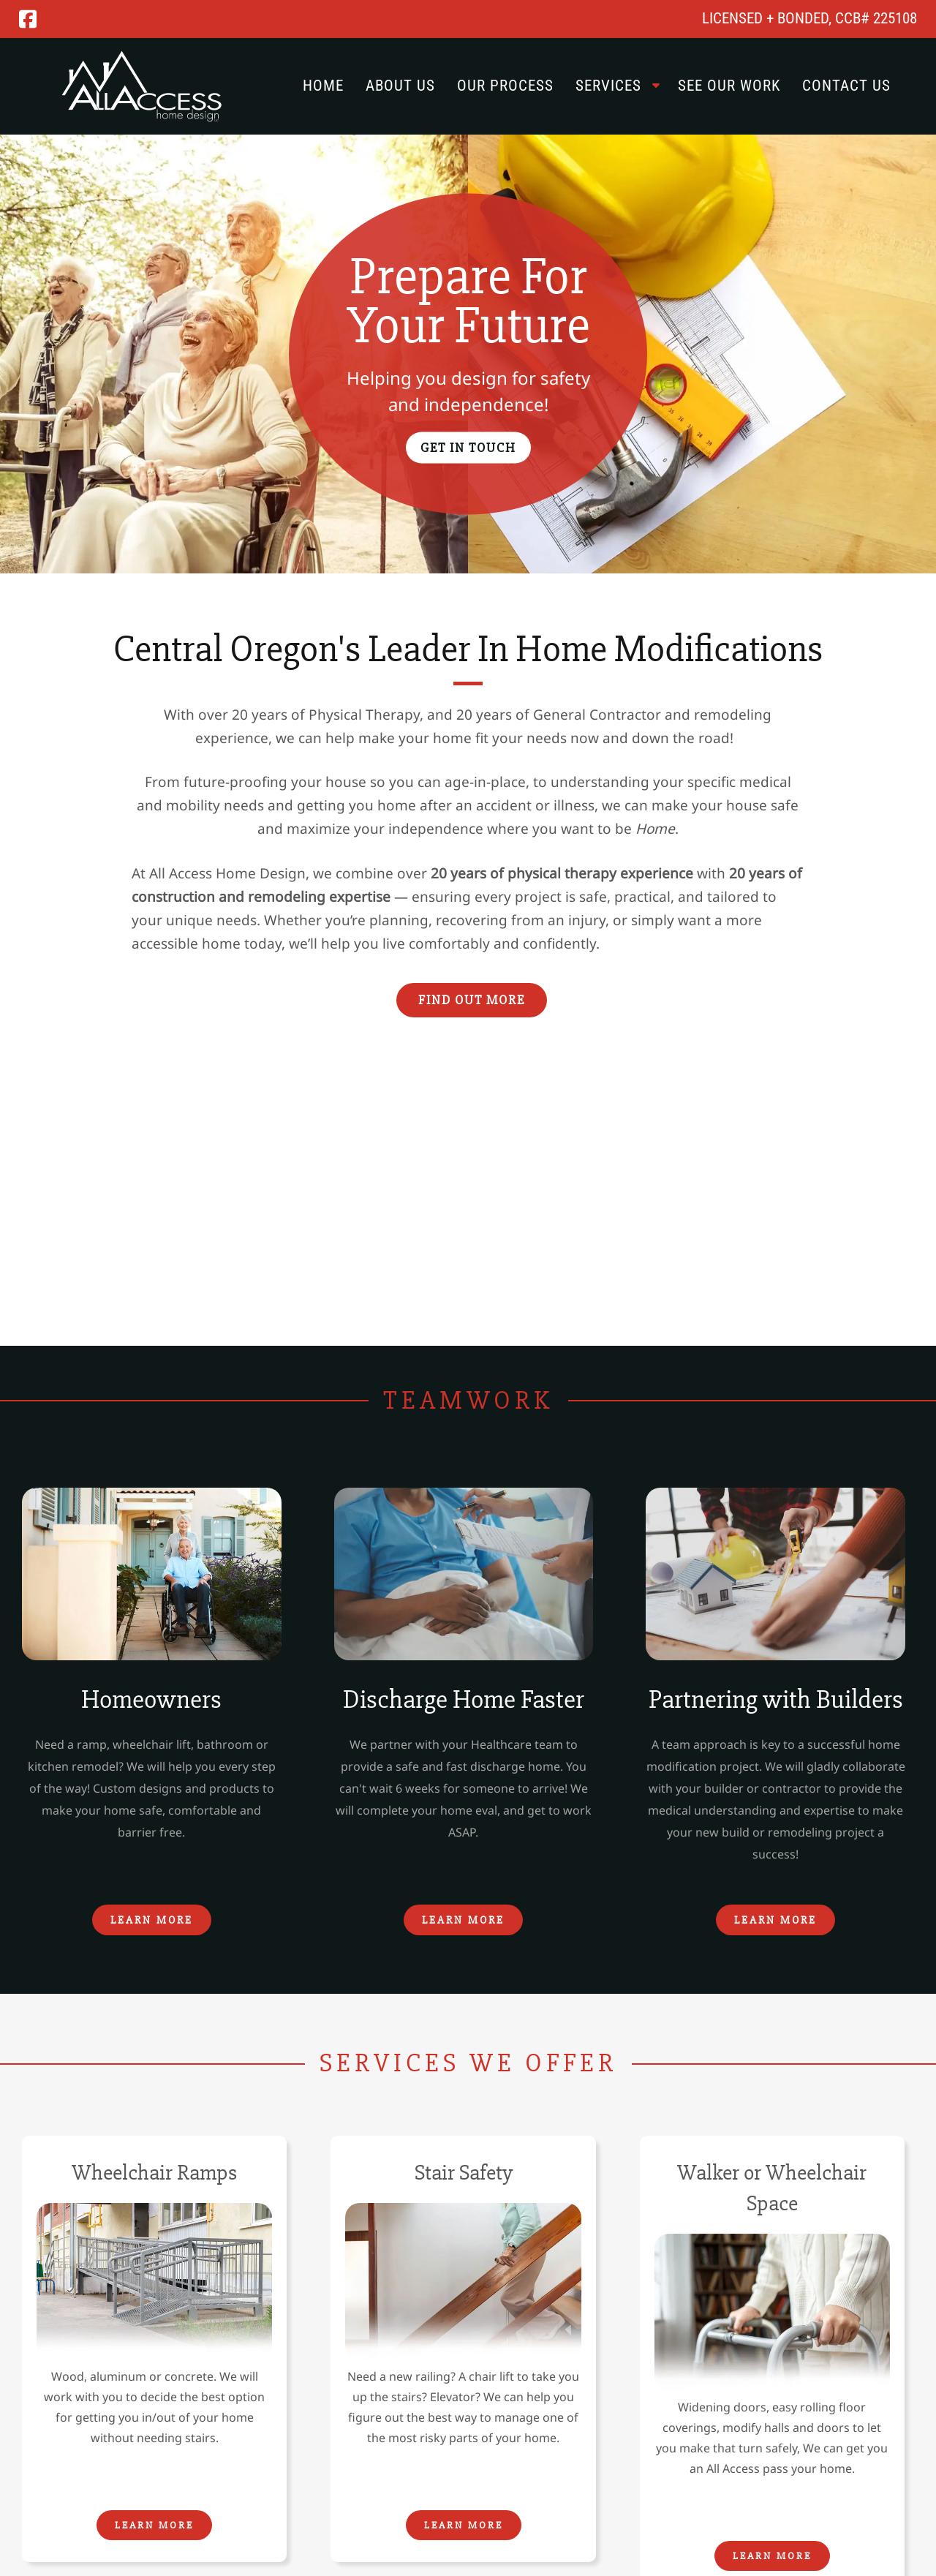  I want to click on Home, so click(323, 85).